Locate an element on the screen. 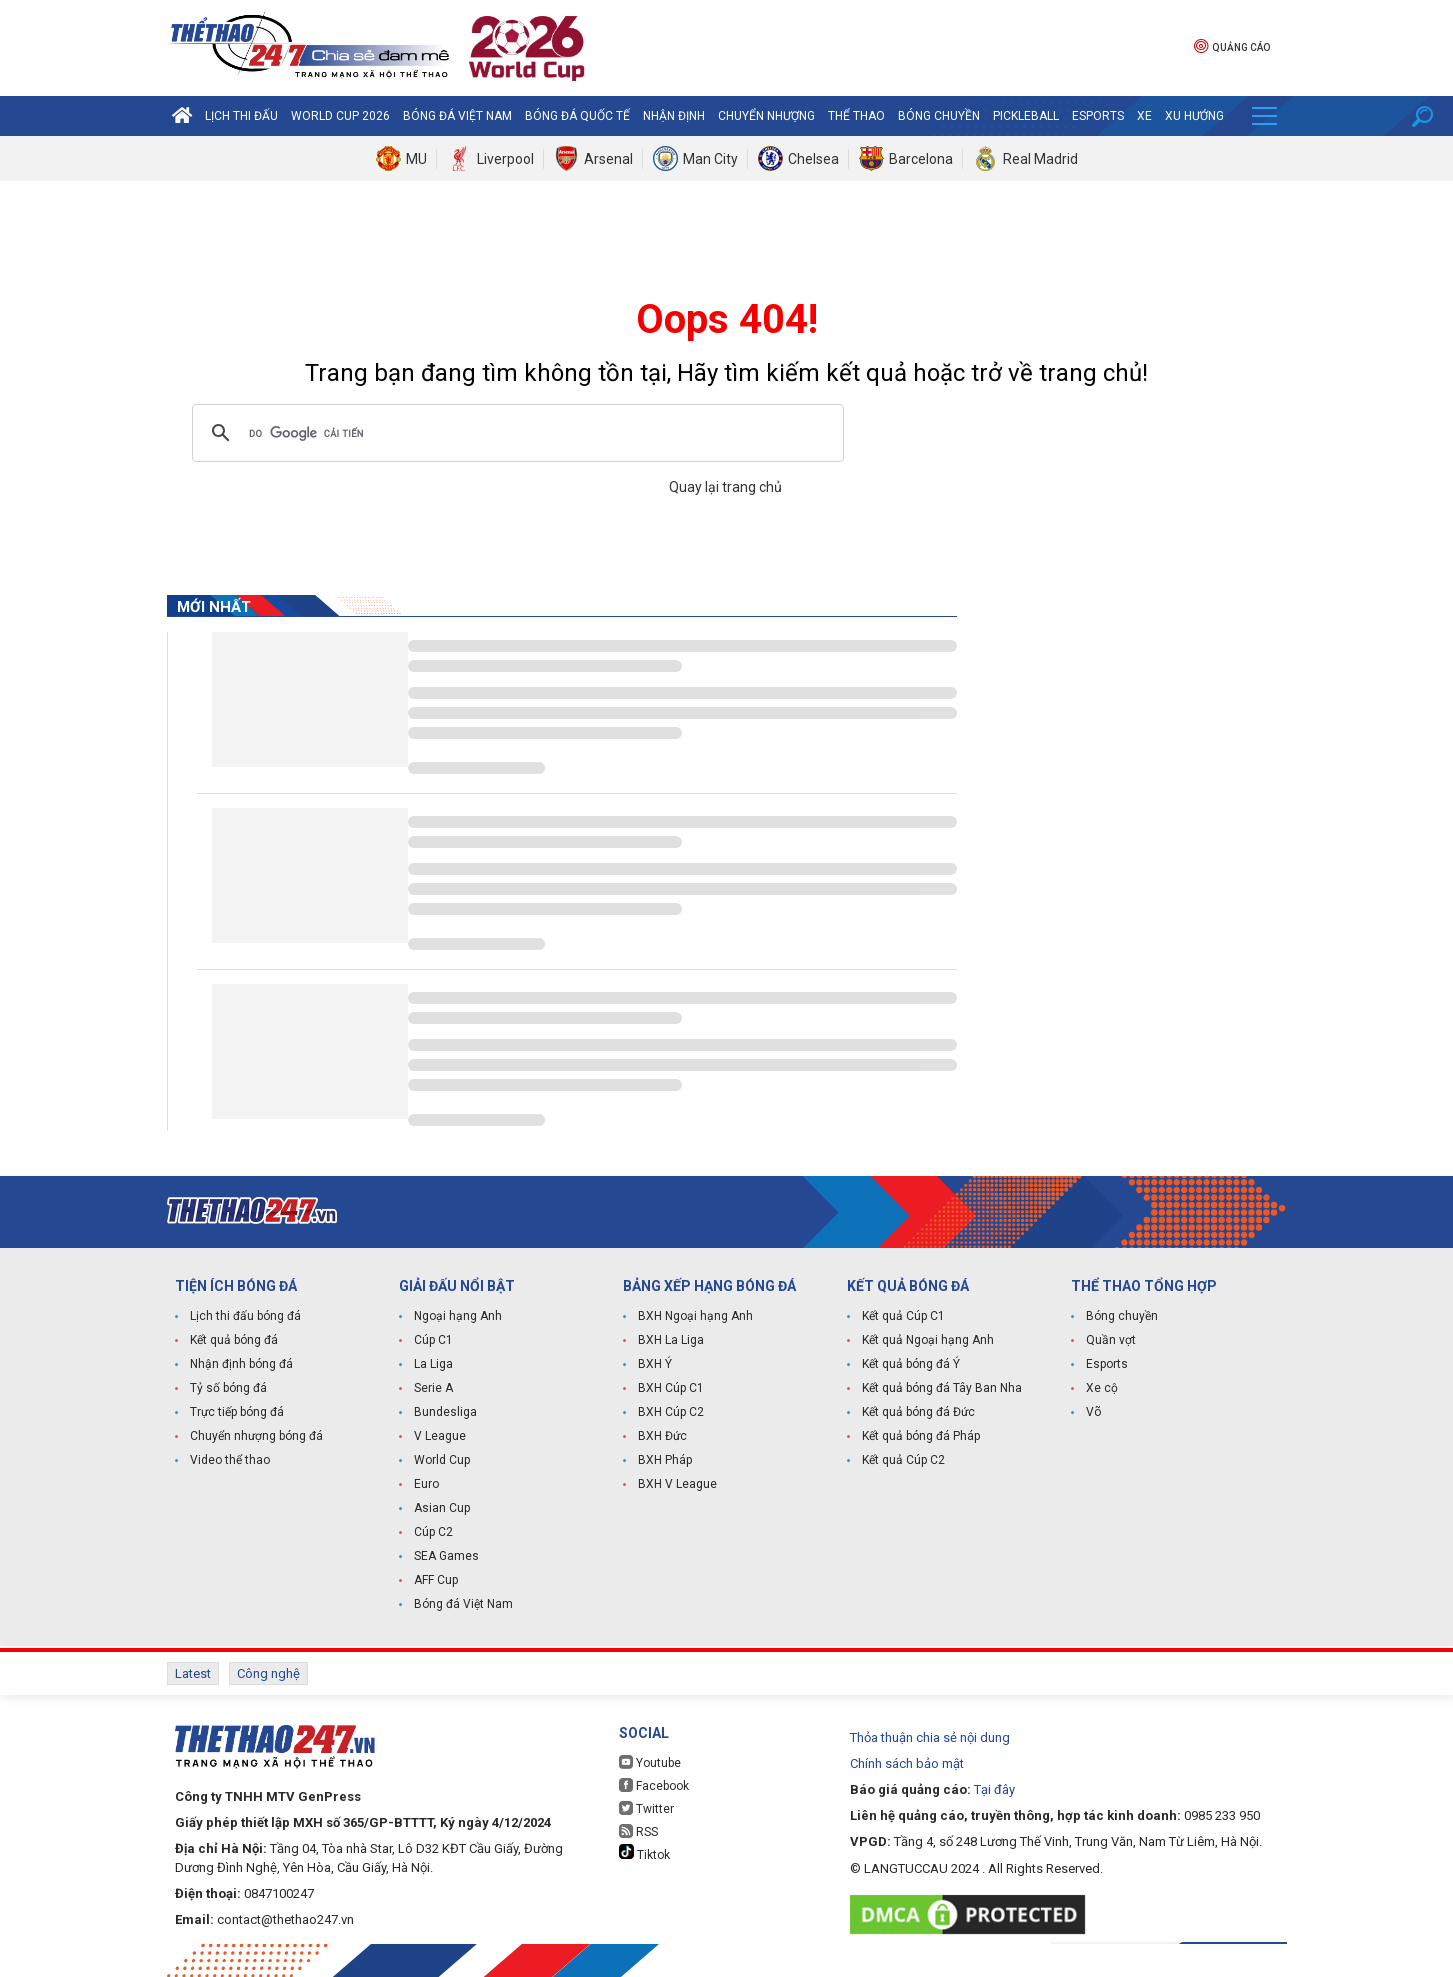 This screenshot has width=1453, height=1977. BXH Cúp C1 is located at coordinates (671, 1388).